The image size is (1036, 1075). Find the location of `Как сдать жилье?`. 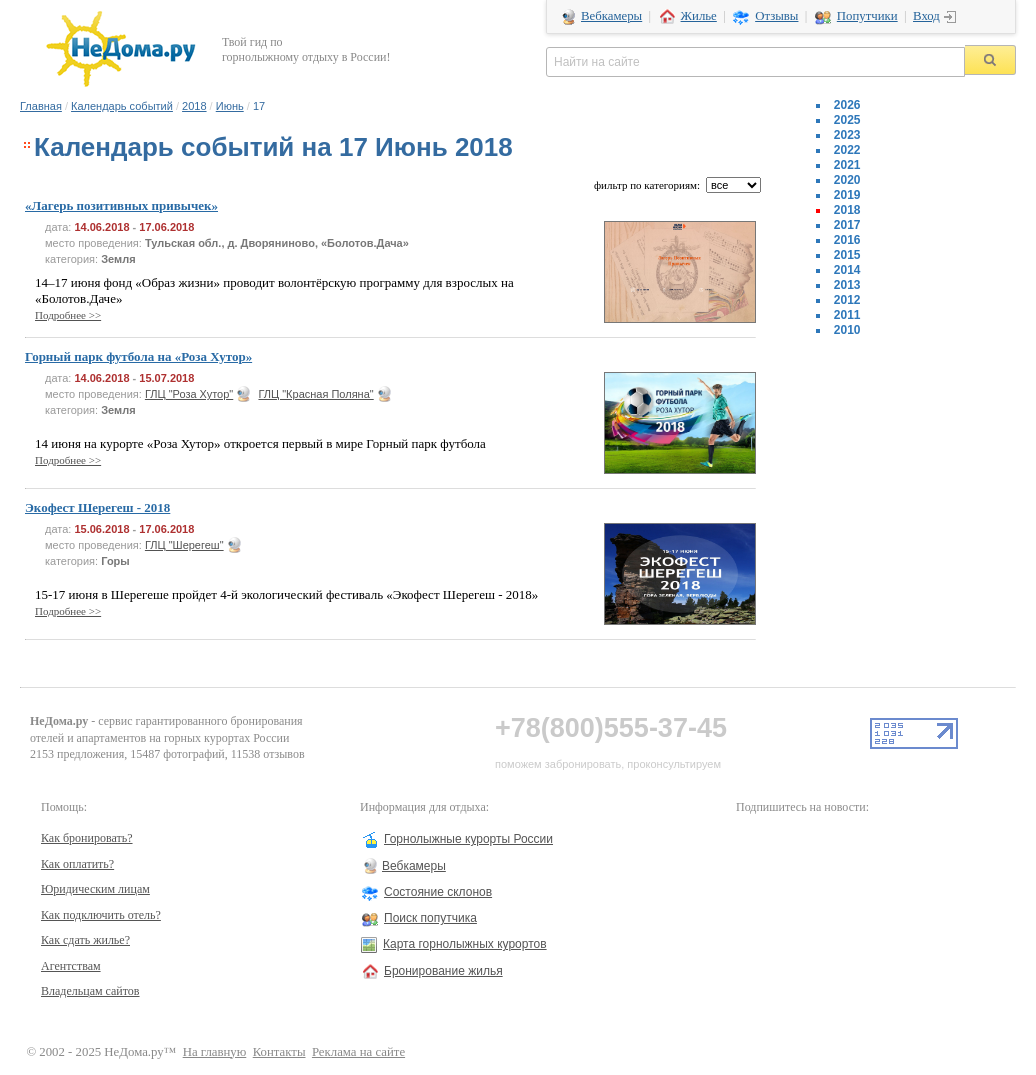

Как сдать жилье? is located at coordinates (85, 940).